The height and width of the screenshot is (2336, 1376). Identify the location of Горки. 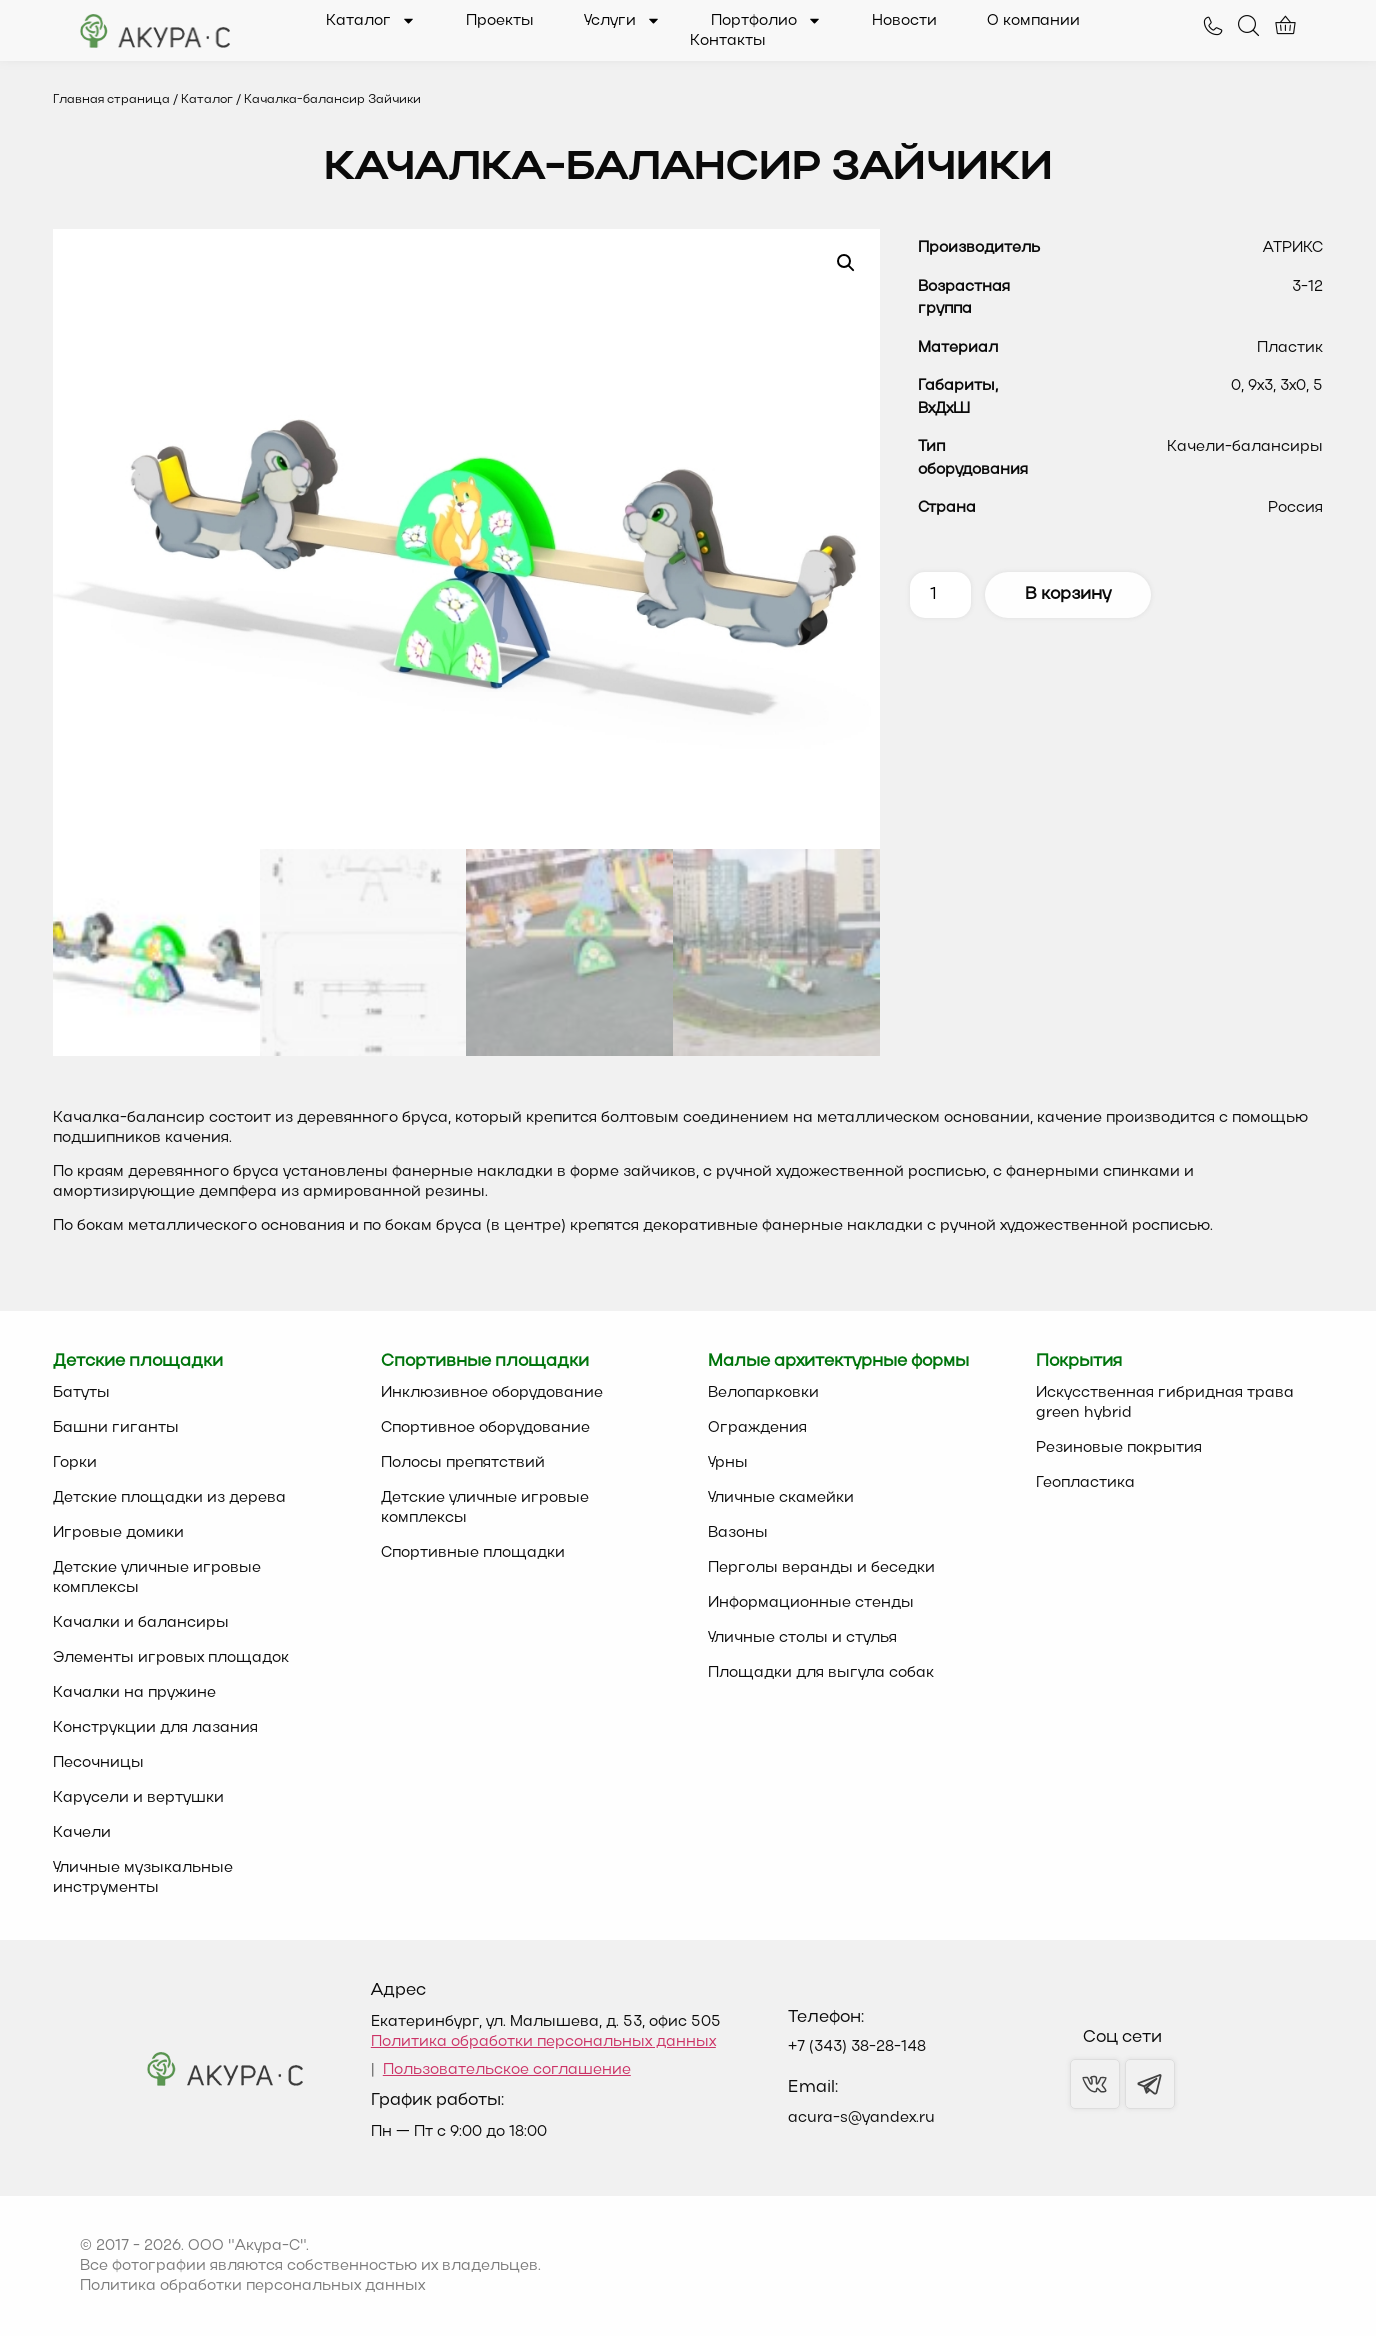
(75, 1463).